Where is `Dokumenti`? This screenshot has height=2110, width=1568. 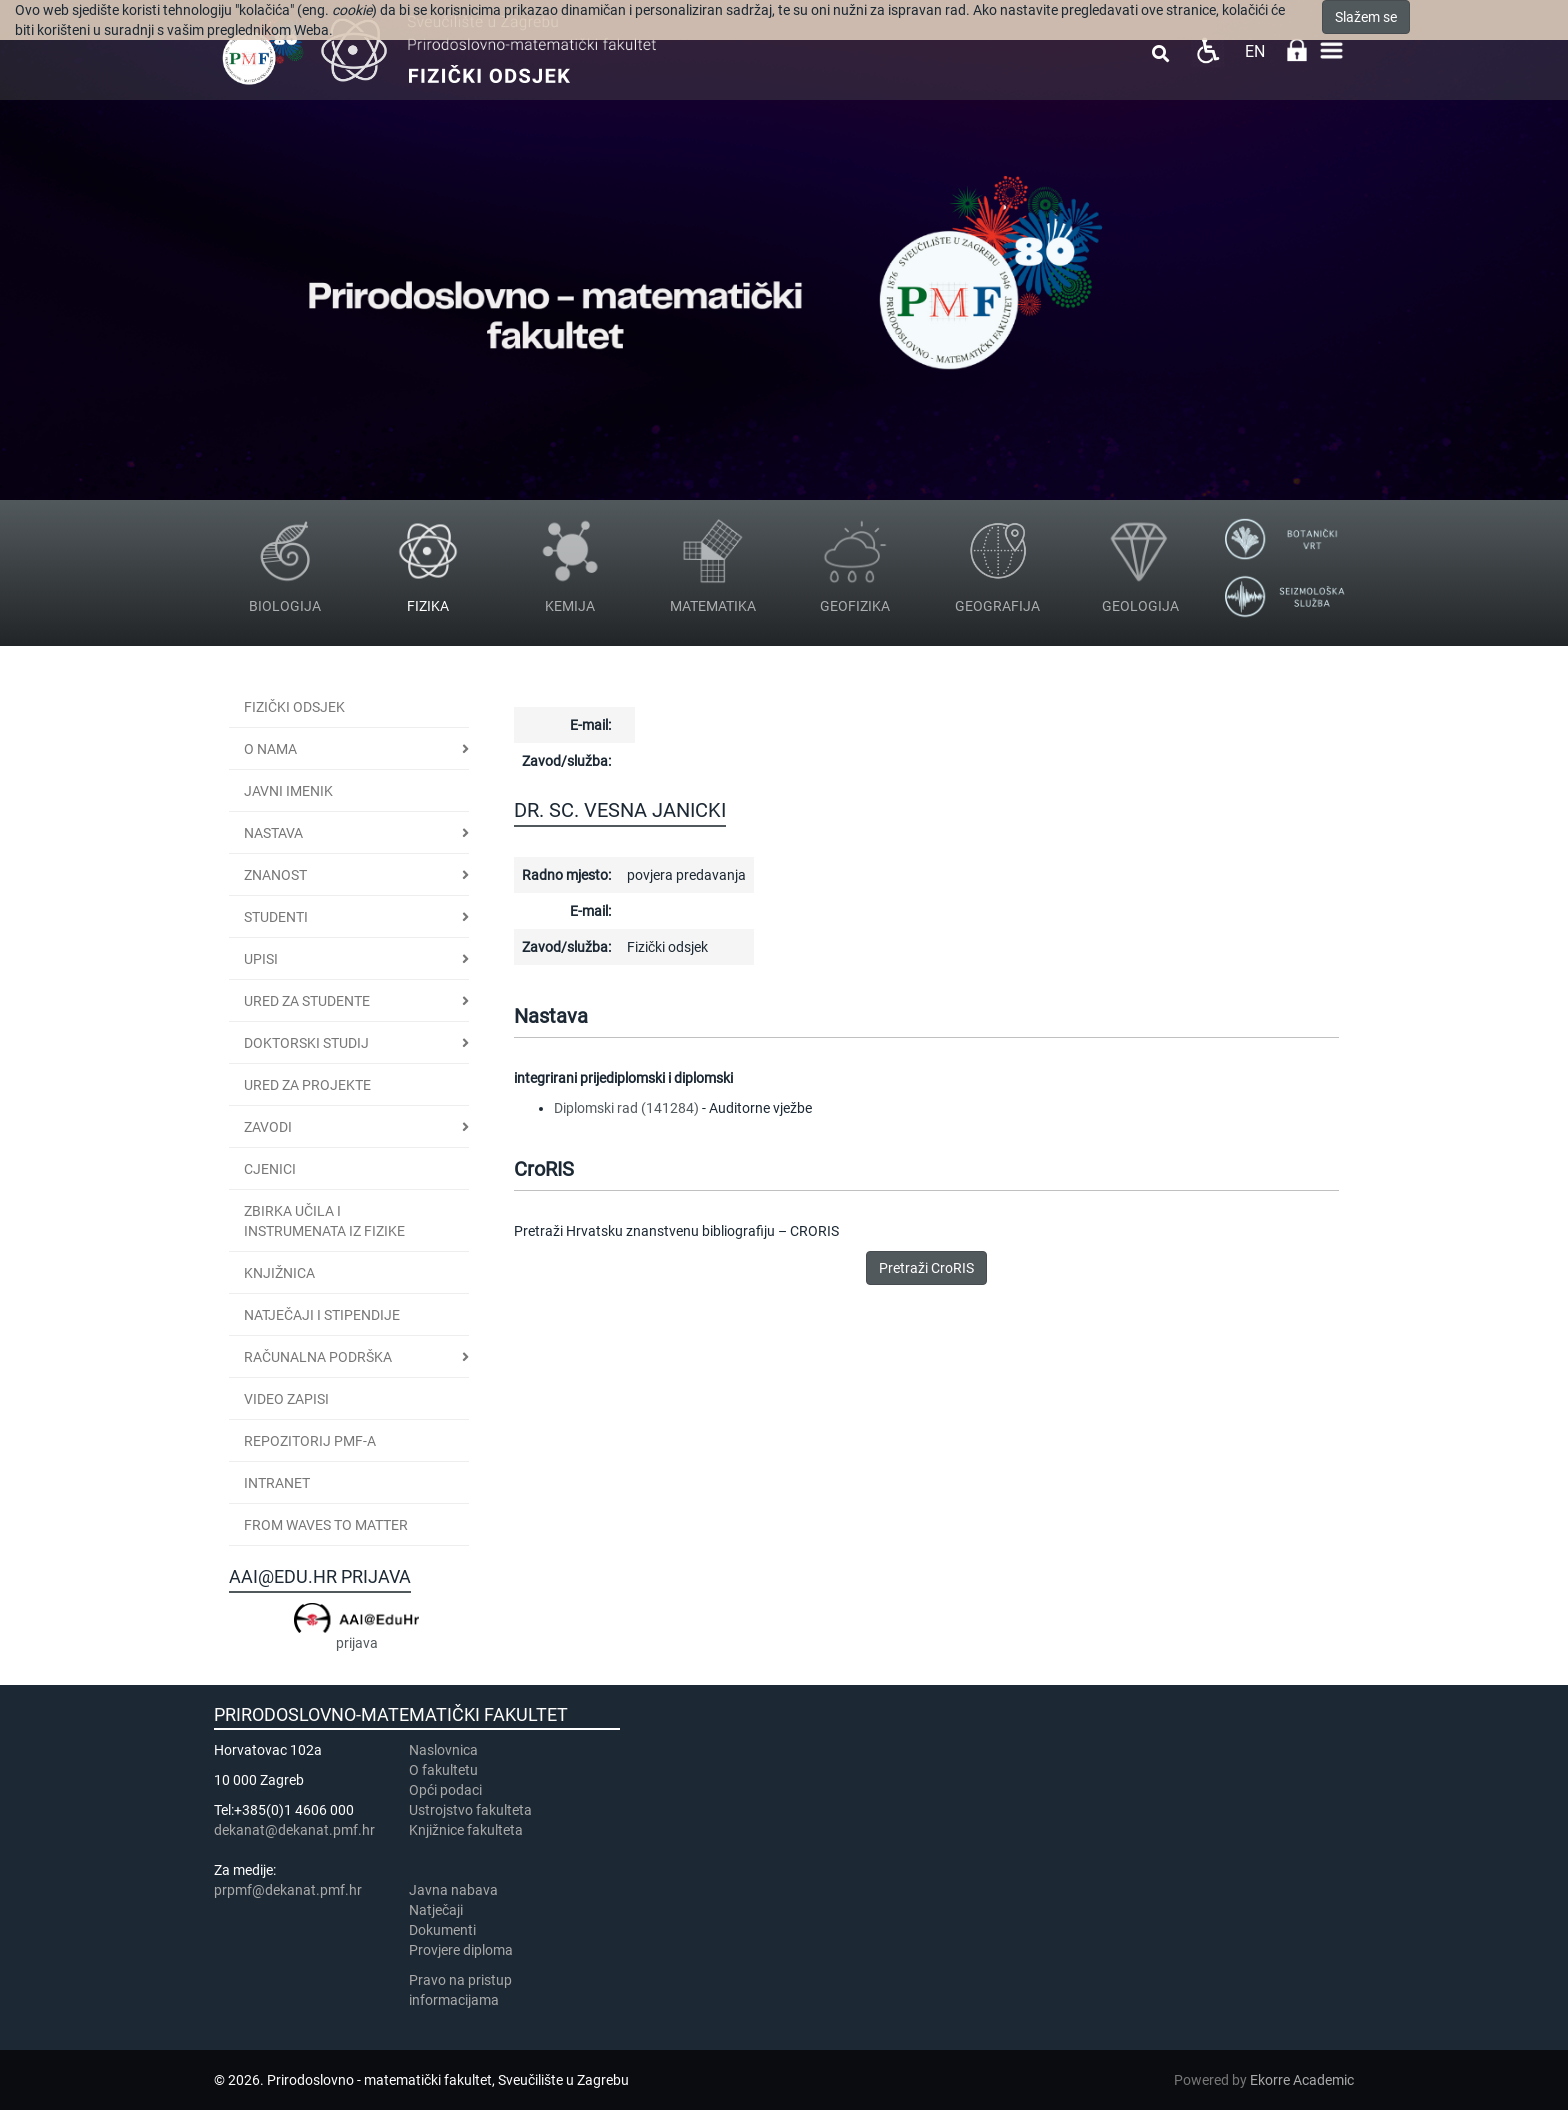
Dokumenti is located at coordinates (442, 1930).